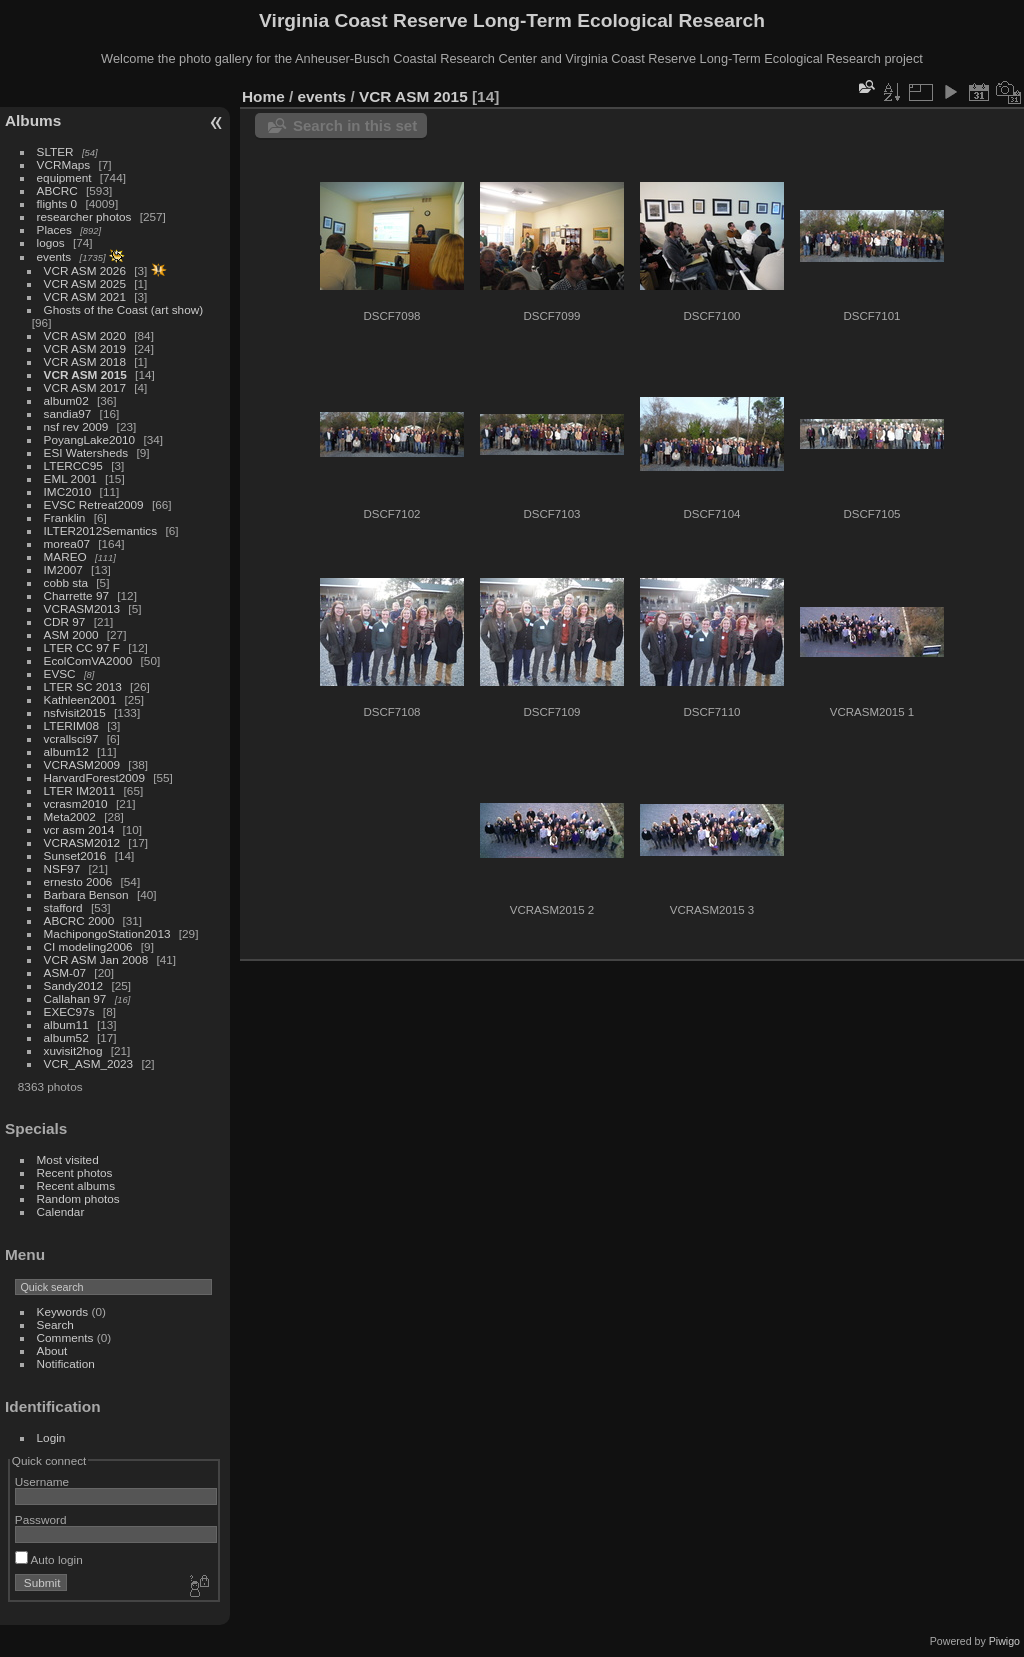 Image resolution: width=1024 pixels, height=1657 pixels. Describe the element at coordinates (73, 1050) in the screenshot. I see `xuvisit2hog` at that location.